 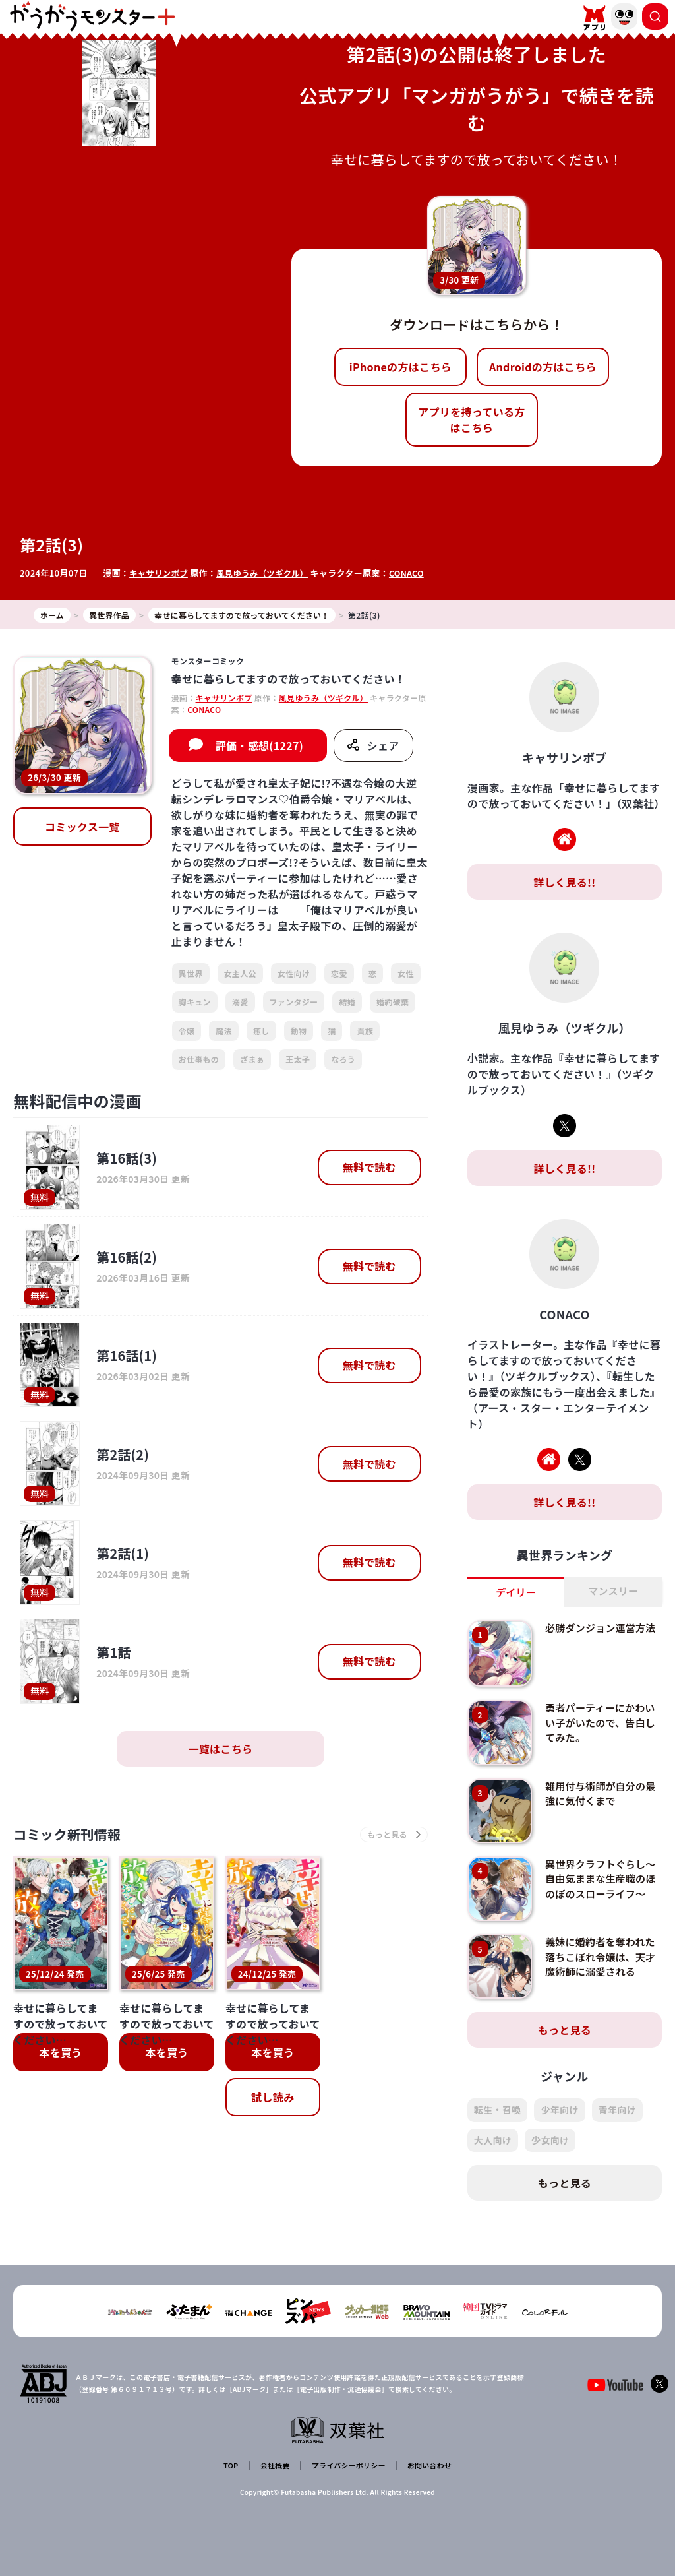 I want to click on 結婚, so click(x=347, y=1011).